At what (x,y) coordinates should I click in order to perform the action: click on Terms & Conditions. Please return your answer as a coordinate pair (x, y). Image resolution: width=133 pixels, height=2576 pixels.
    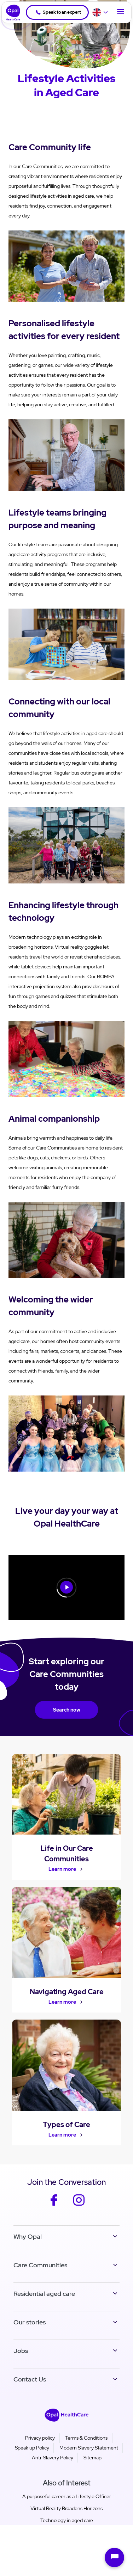
    Looking at the image, I should click on (86, 2438).